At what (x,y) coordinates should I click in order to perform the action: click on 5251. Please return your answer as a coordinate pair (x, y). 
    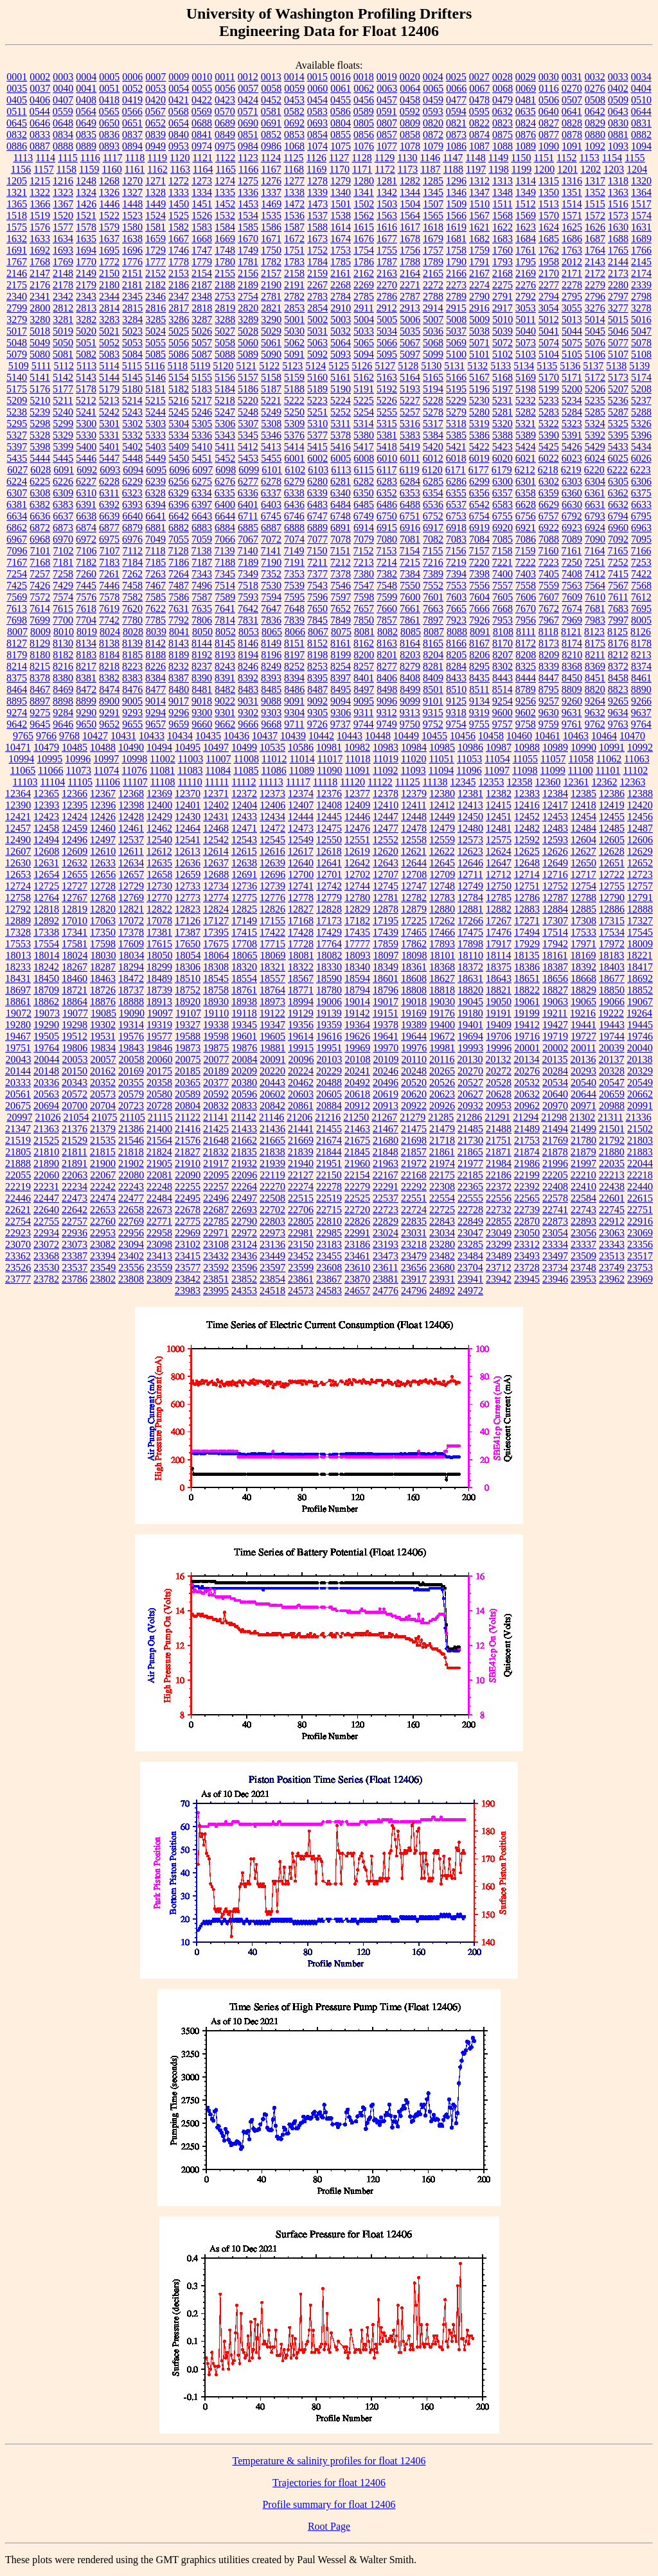
    Looking at the image, I should click on (317, 412).